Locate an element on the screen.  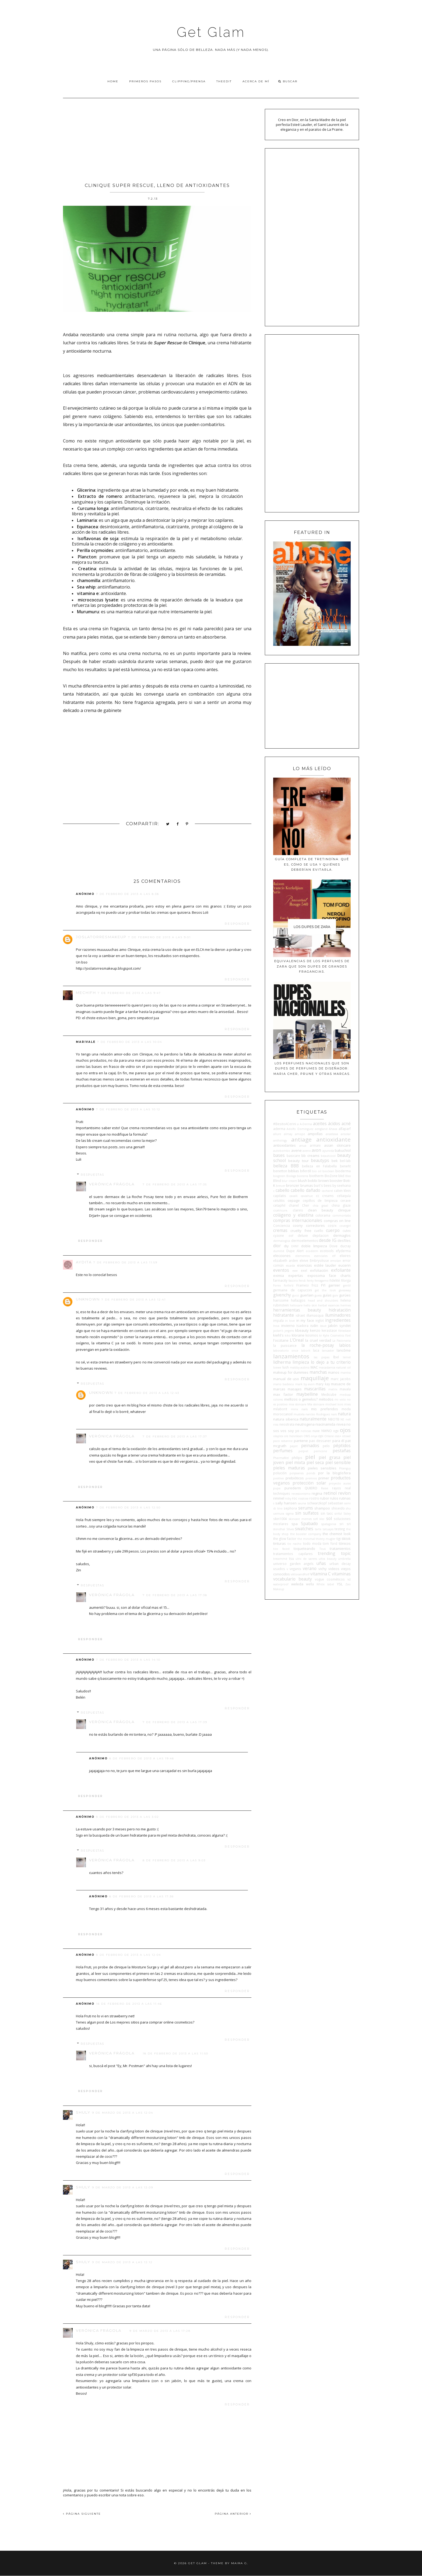
cerave is located at coordinates (345, 1200).